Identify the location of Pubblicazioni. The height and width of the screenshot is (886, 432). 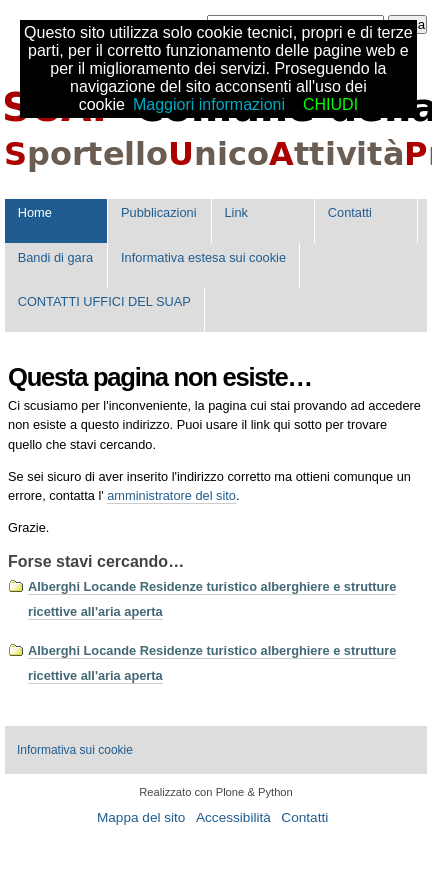
(158, 212).